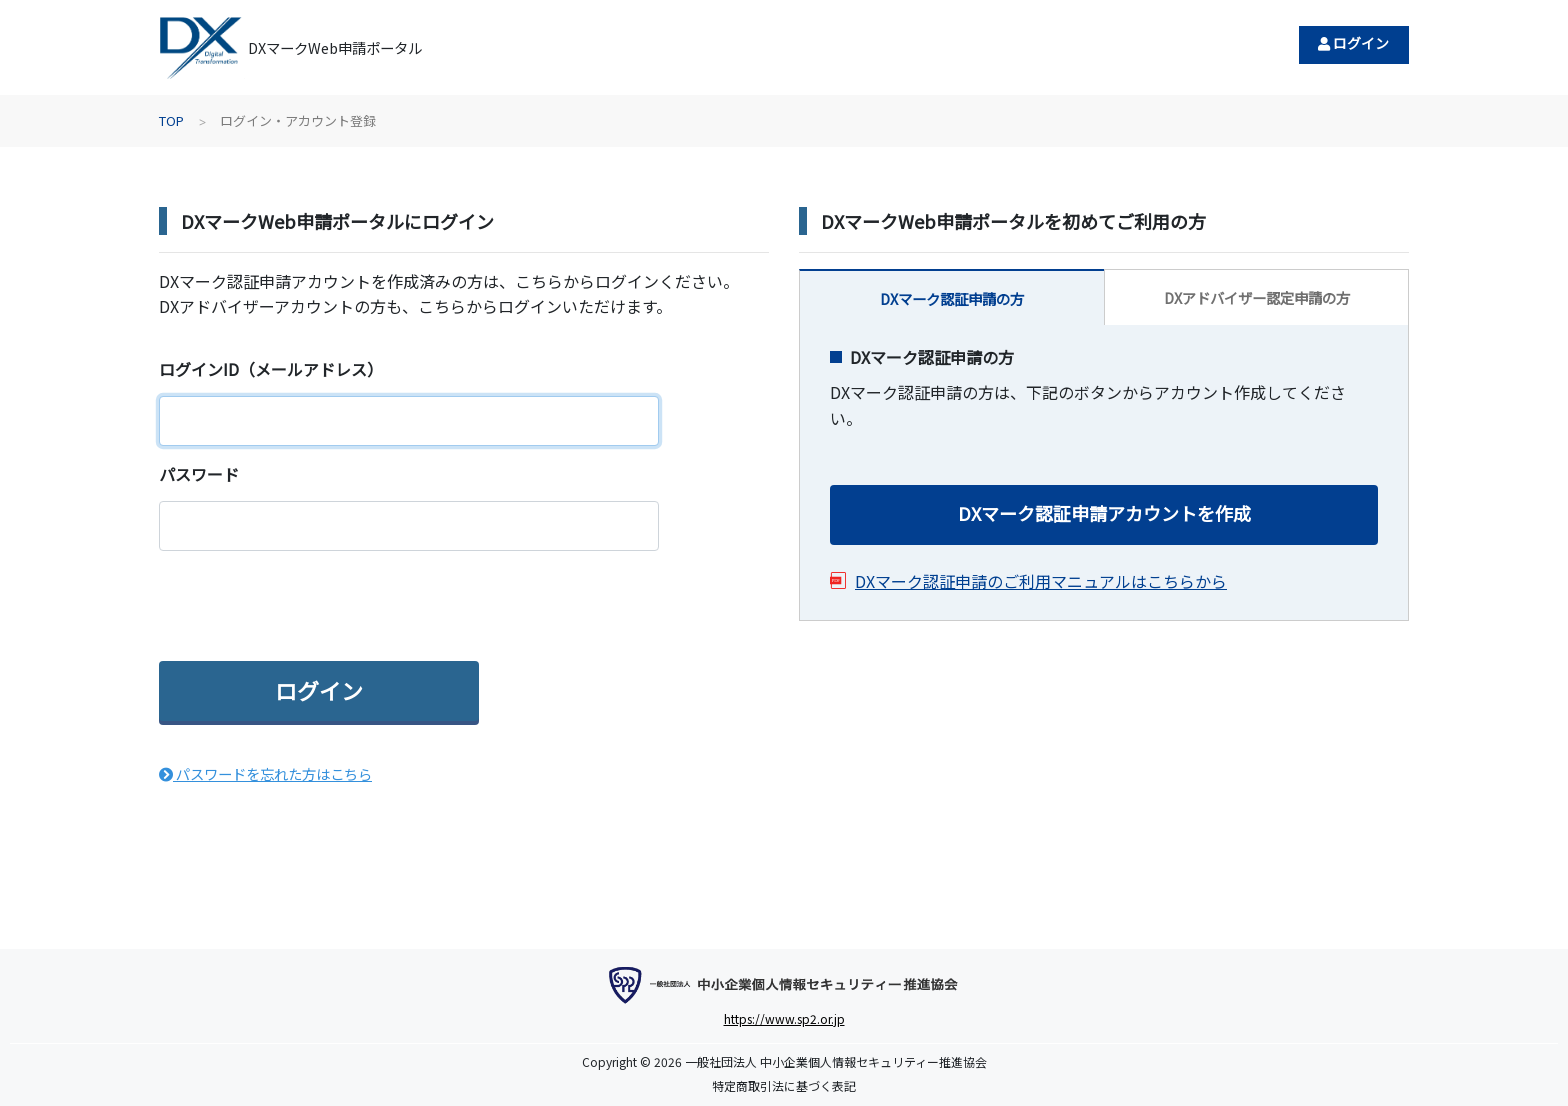 This screenshot has width=1568, height=1106. Describe the element at coordinates (1257, 297) in the screenshot. I see `DXアドバイザー認定申請の方 [tab]` at that location.